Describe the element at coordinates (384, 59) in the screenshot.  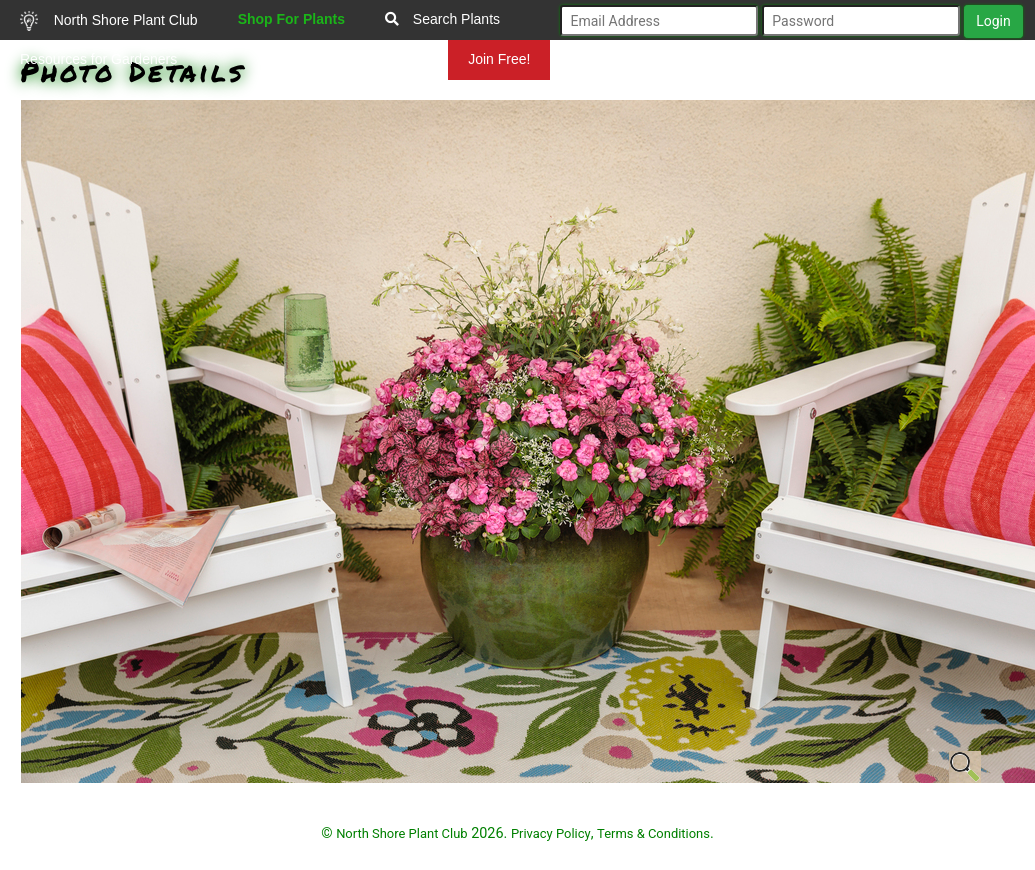
I see `Mundelein` at that location.